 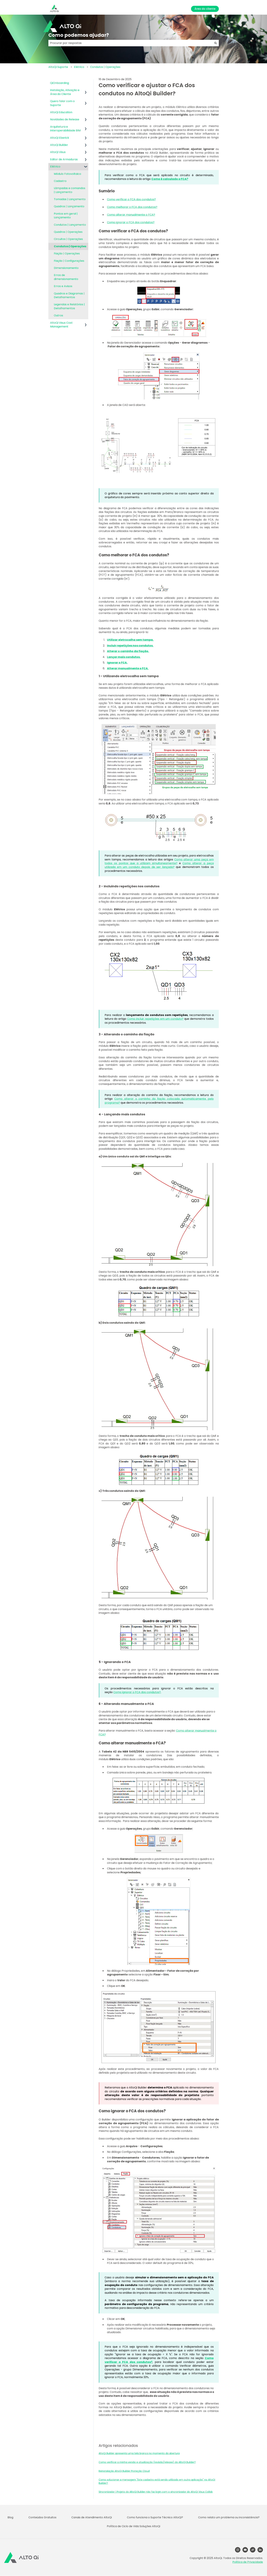 What do you see at coordinates (130, 43) in the screenshot?
I see `[combobox]` at bounding box center [130, 43].